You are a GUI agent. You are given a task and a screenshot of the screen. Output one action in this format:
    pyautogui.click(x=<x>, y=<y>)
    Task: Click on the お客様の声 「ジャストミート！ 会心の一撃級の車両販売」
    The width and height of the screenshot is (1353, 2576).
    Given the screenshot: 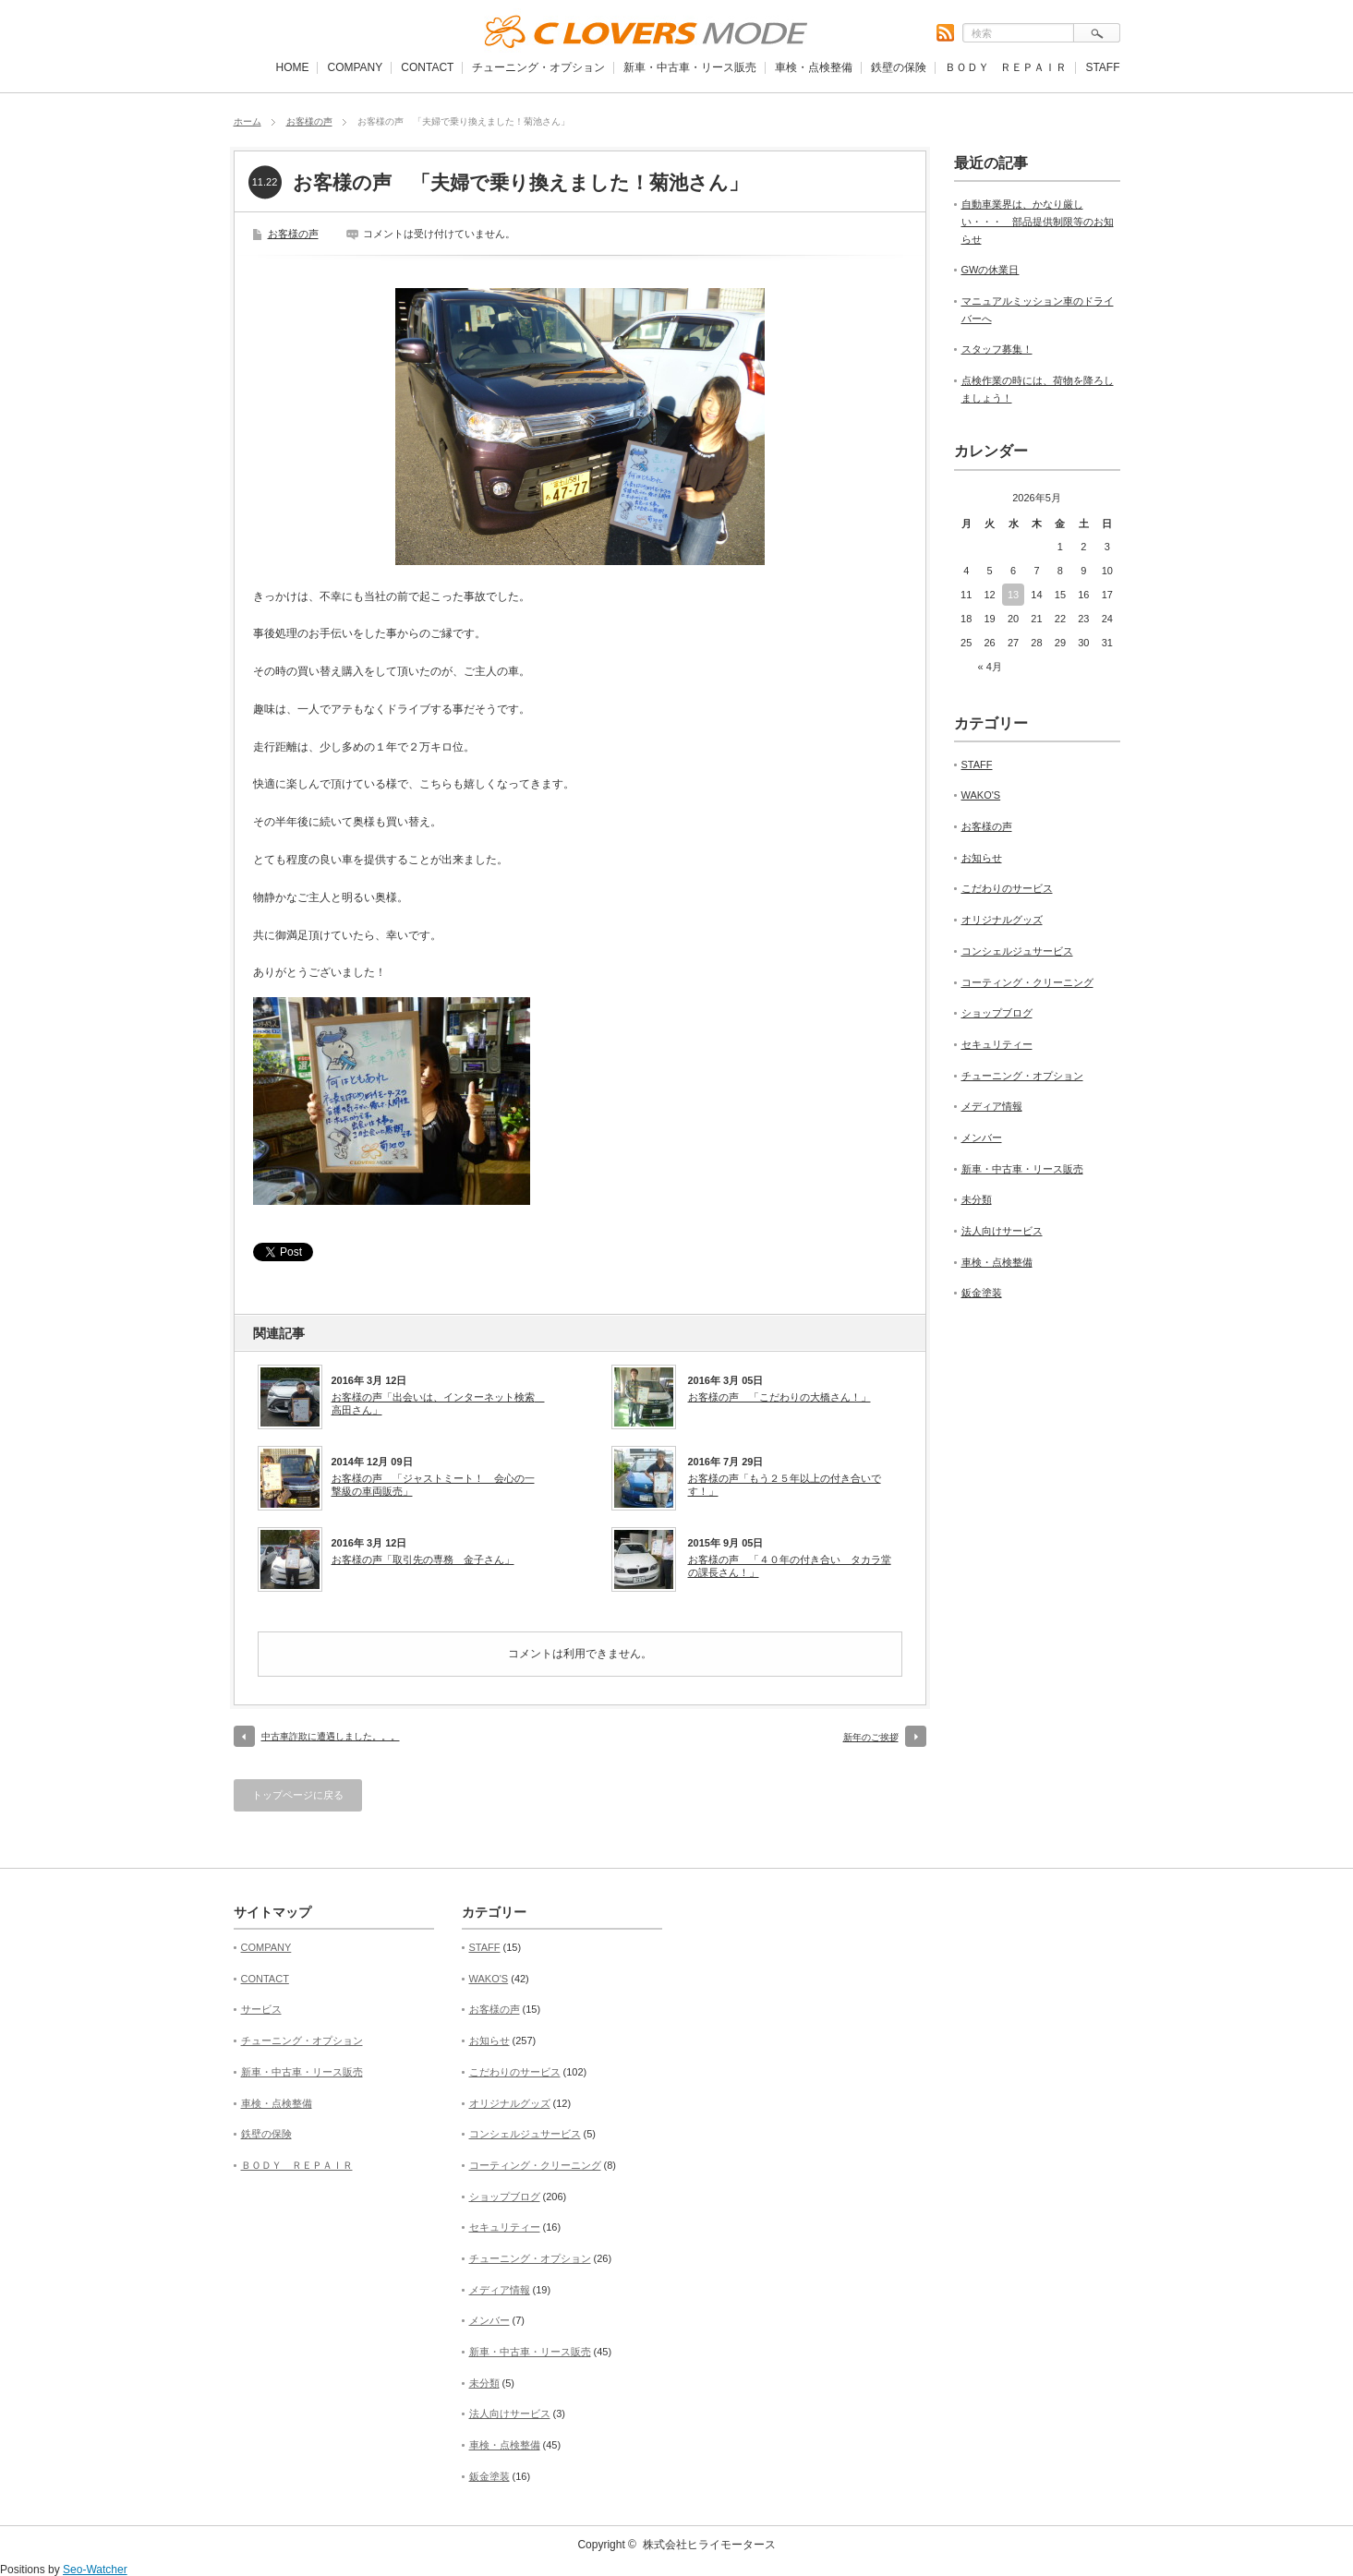 What is the action you would take?
    pyautogui.click(x=433, y=1485)
    